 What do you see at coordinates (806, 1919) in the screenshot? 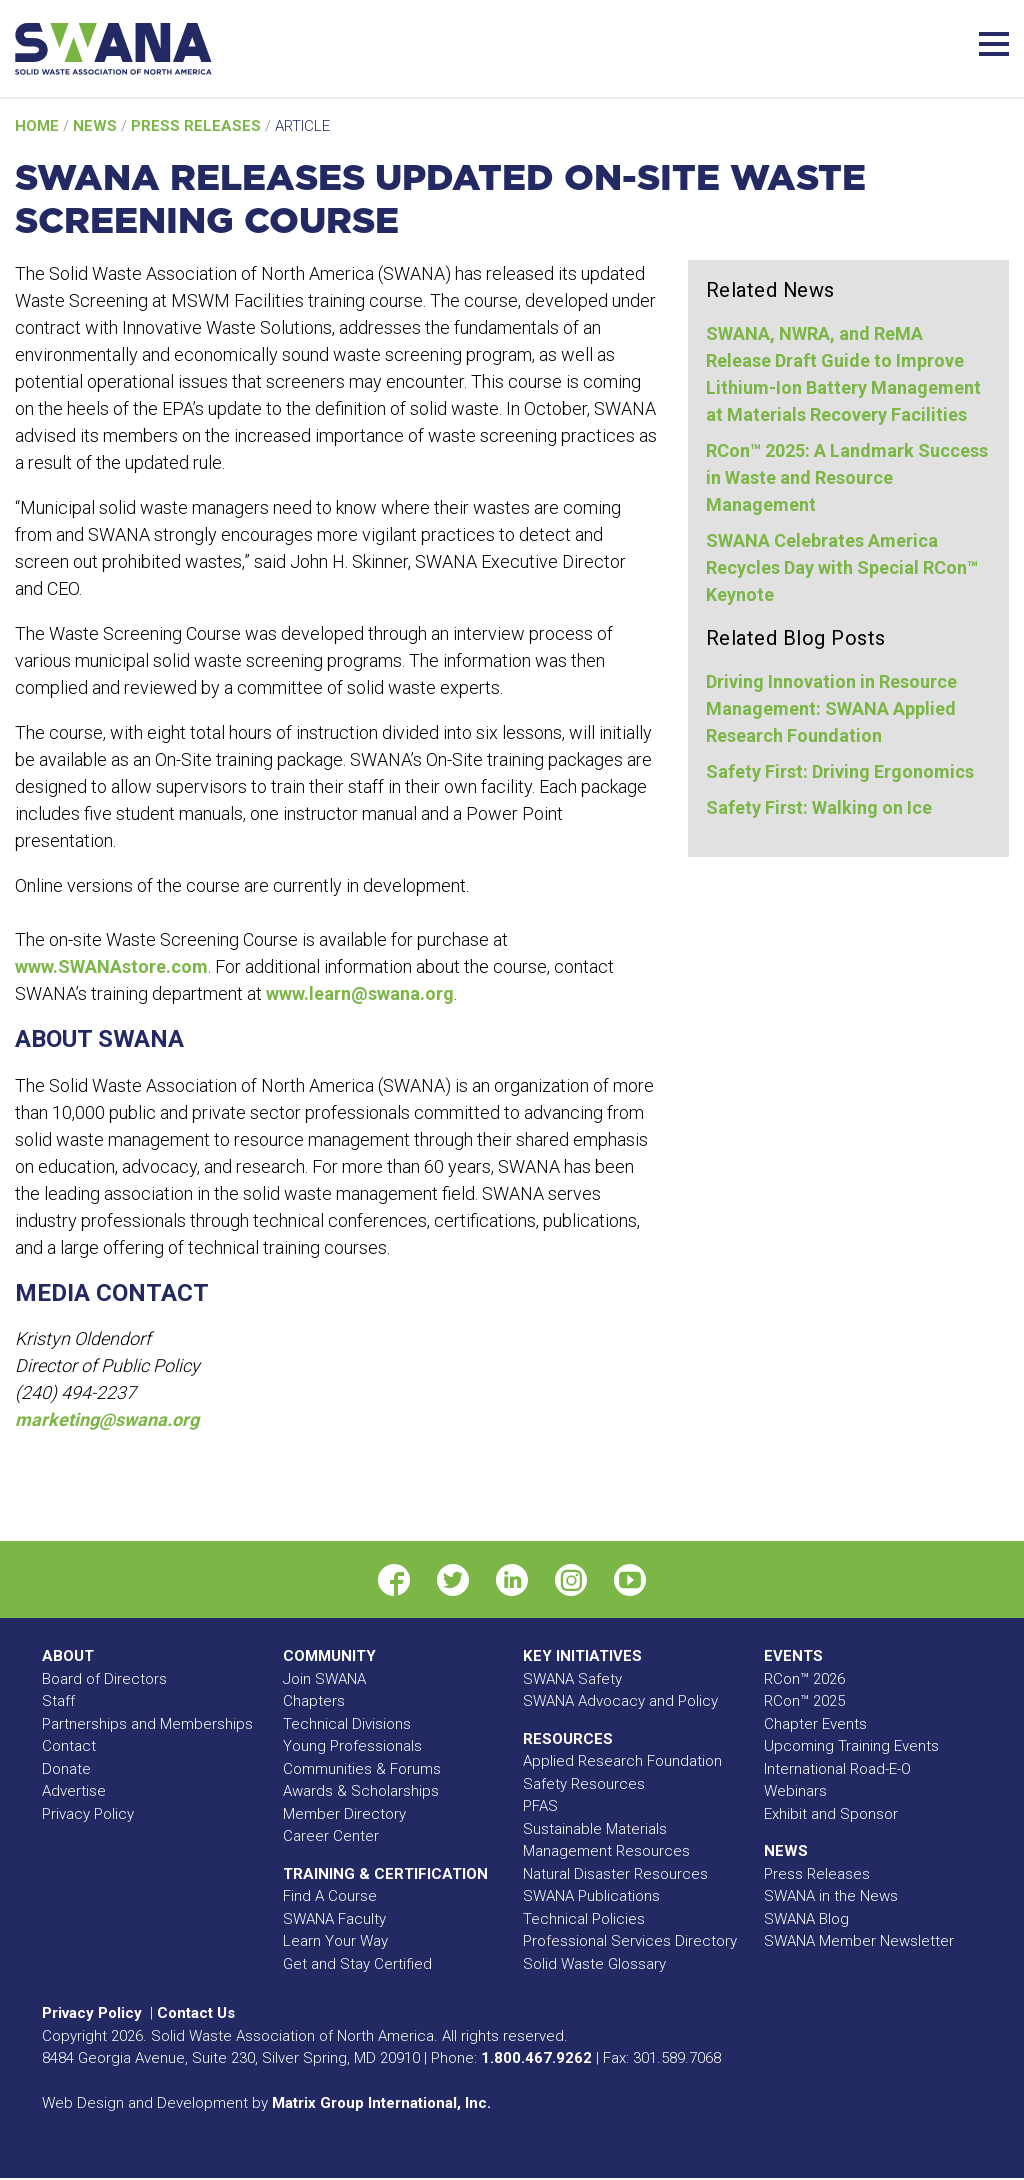
I see `SWANA Blog` at bounding box center [806, 1919].